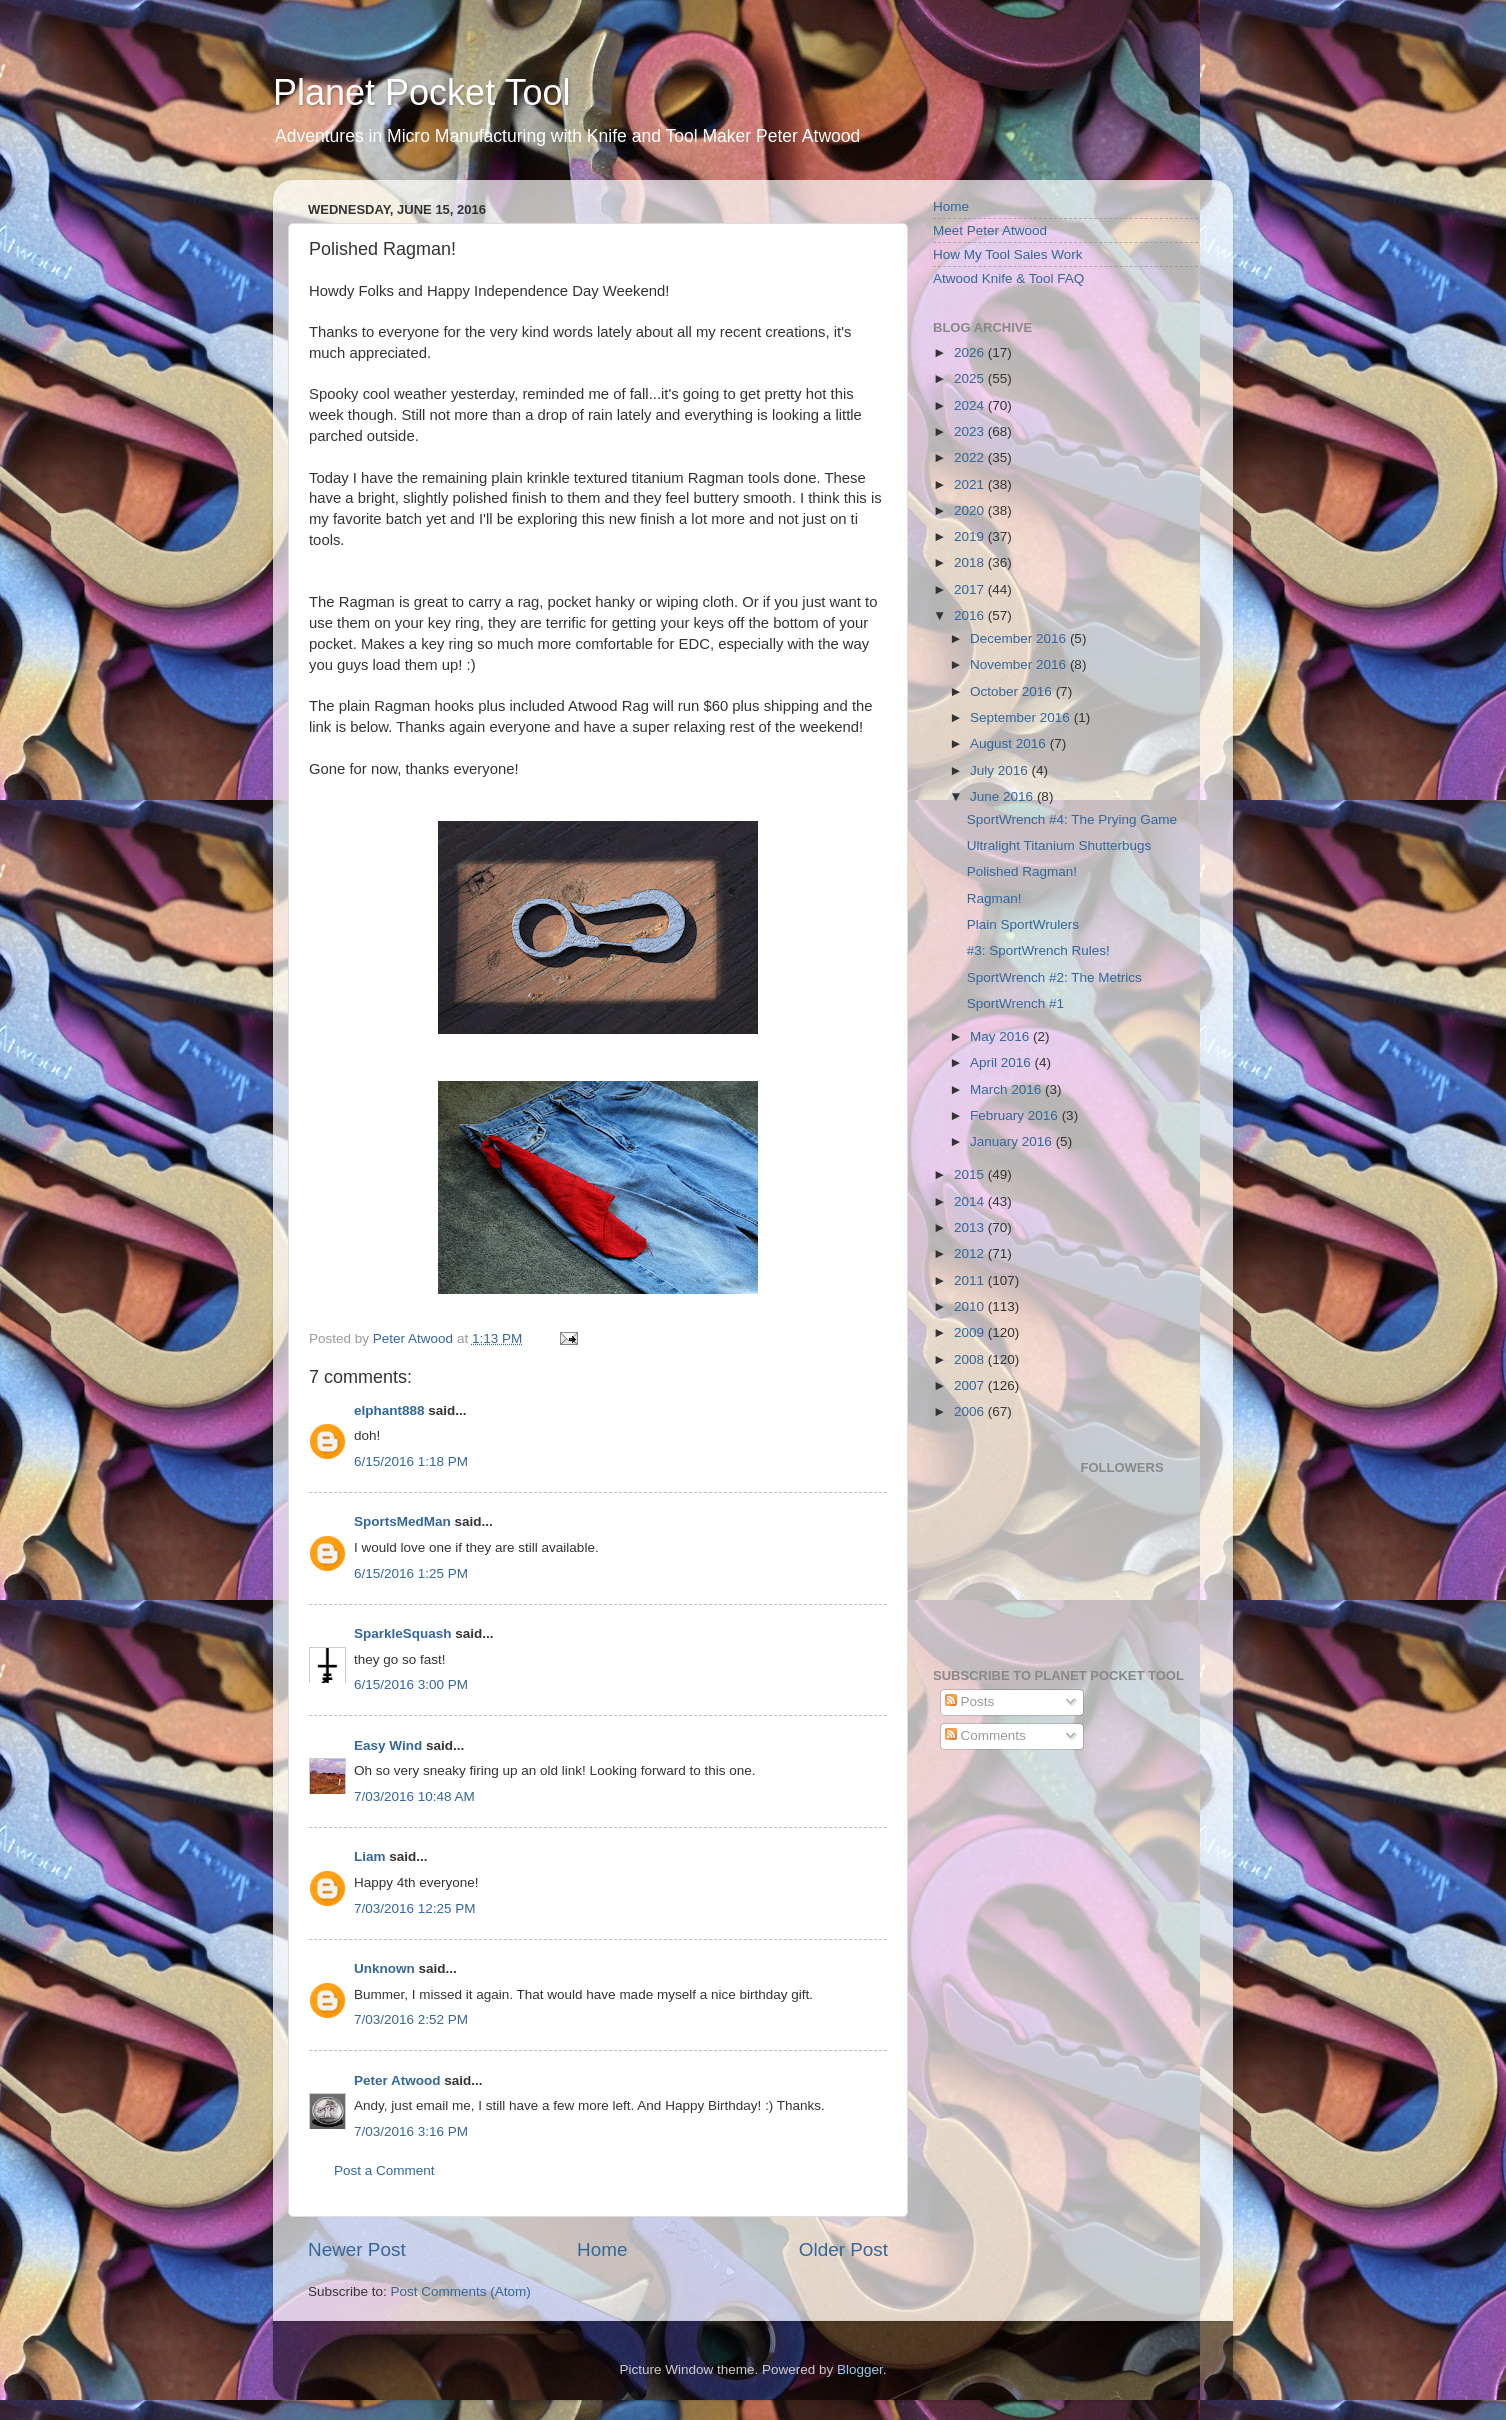 The height and width of the screenshot is (2420, 1506). Describe the element at coordinates (971, 510) in the screenshot. I see `2020` at that location.